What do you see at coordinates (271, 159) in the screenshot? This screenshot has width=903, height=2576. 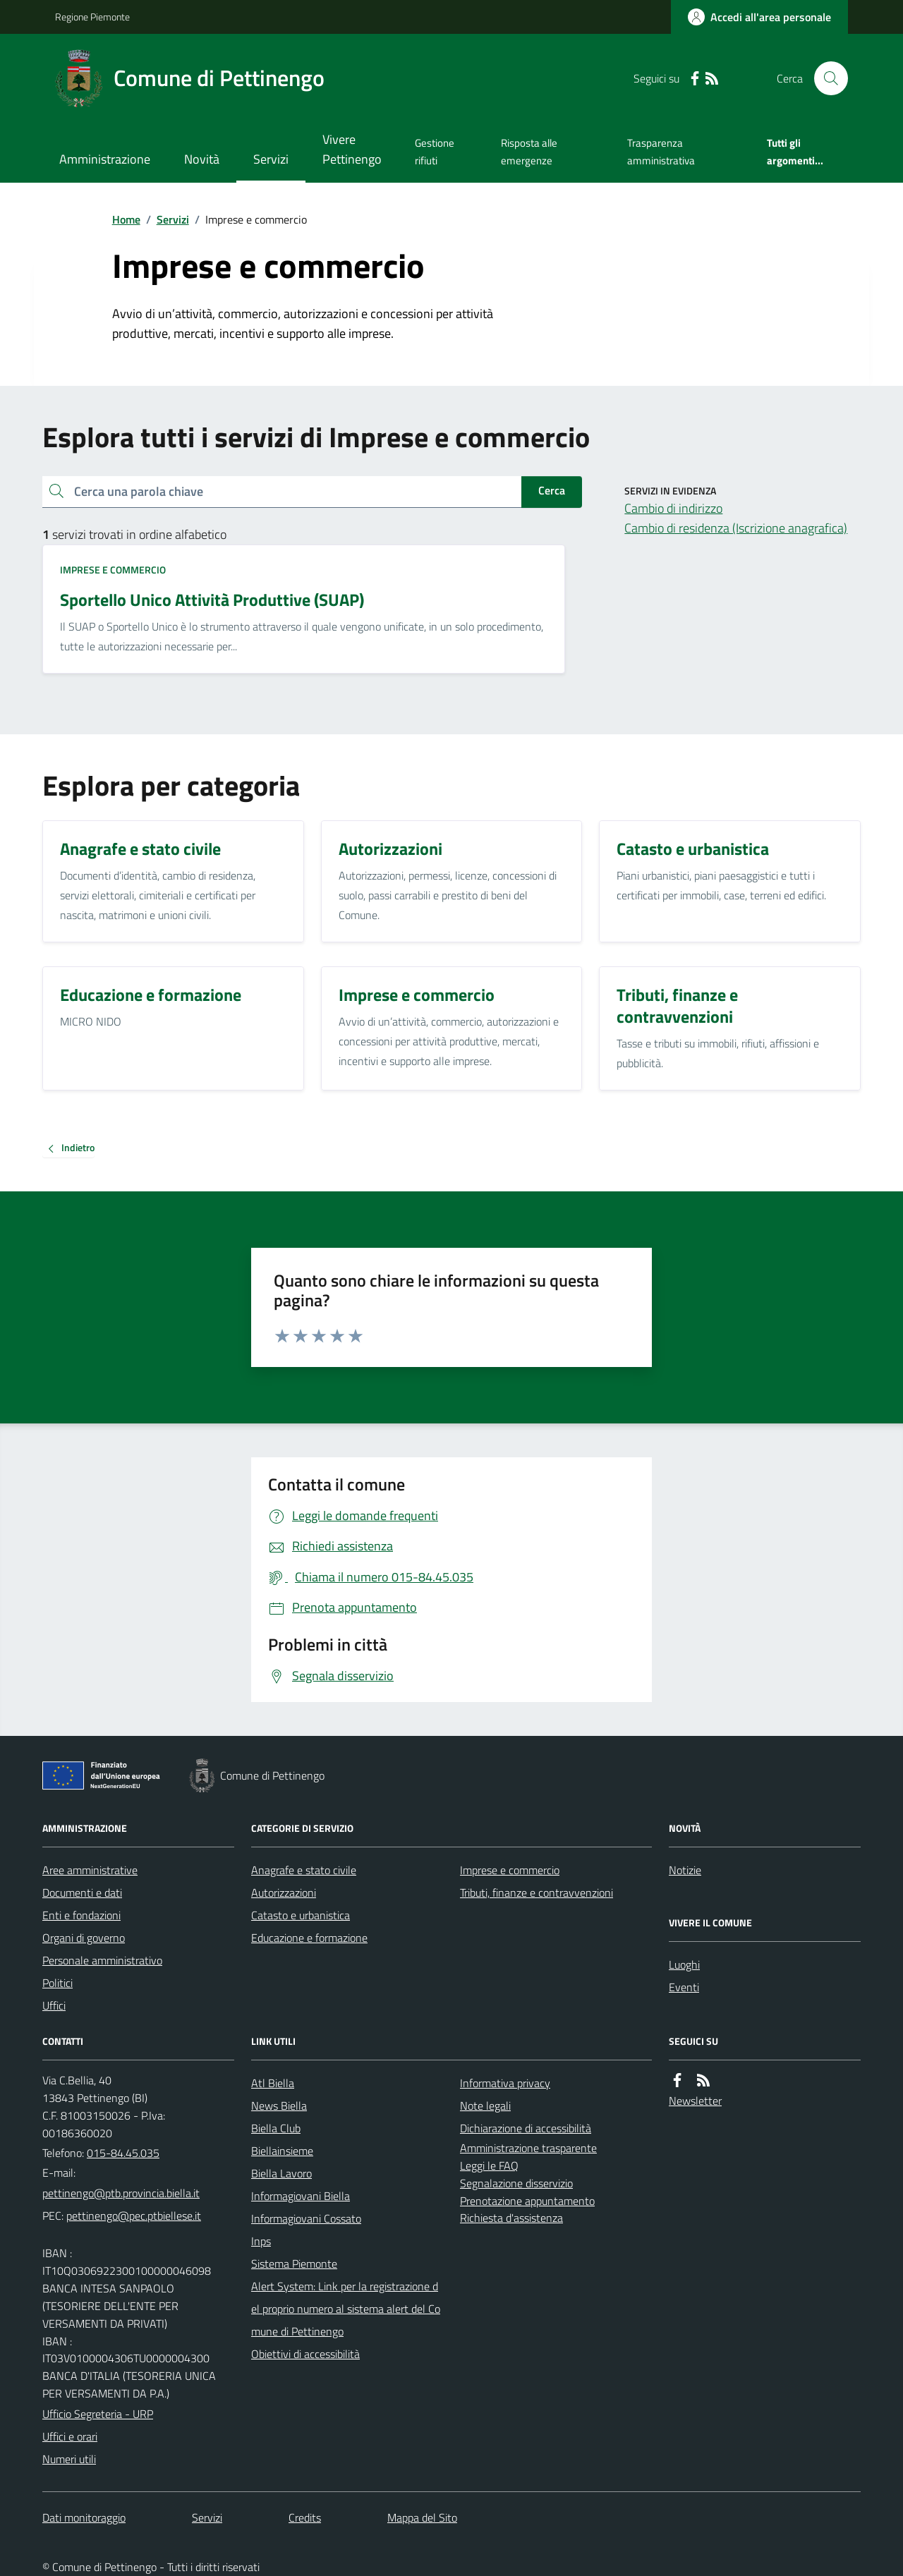 I see `Servizi` at bounding box center [271, 159].